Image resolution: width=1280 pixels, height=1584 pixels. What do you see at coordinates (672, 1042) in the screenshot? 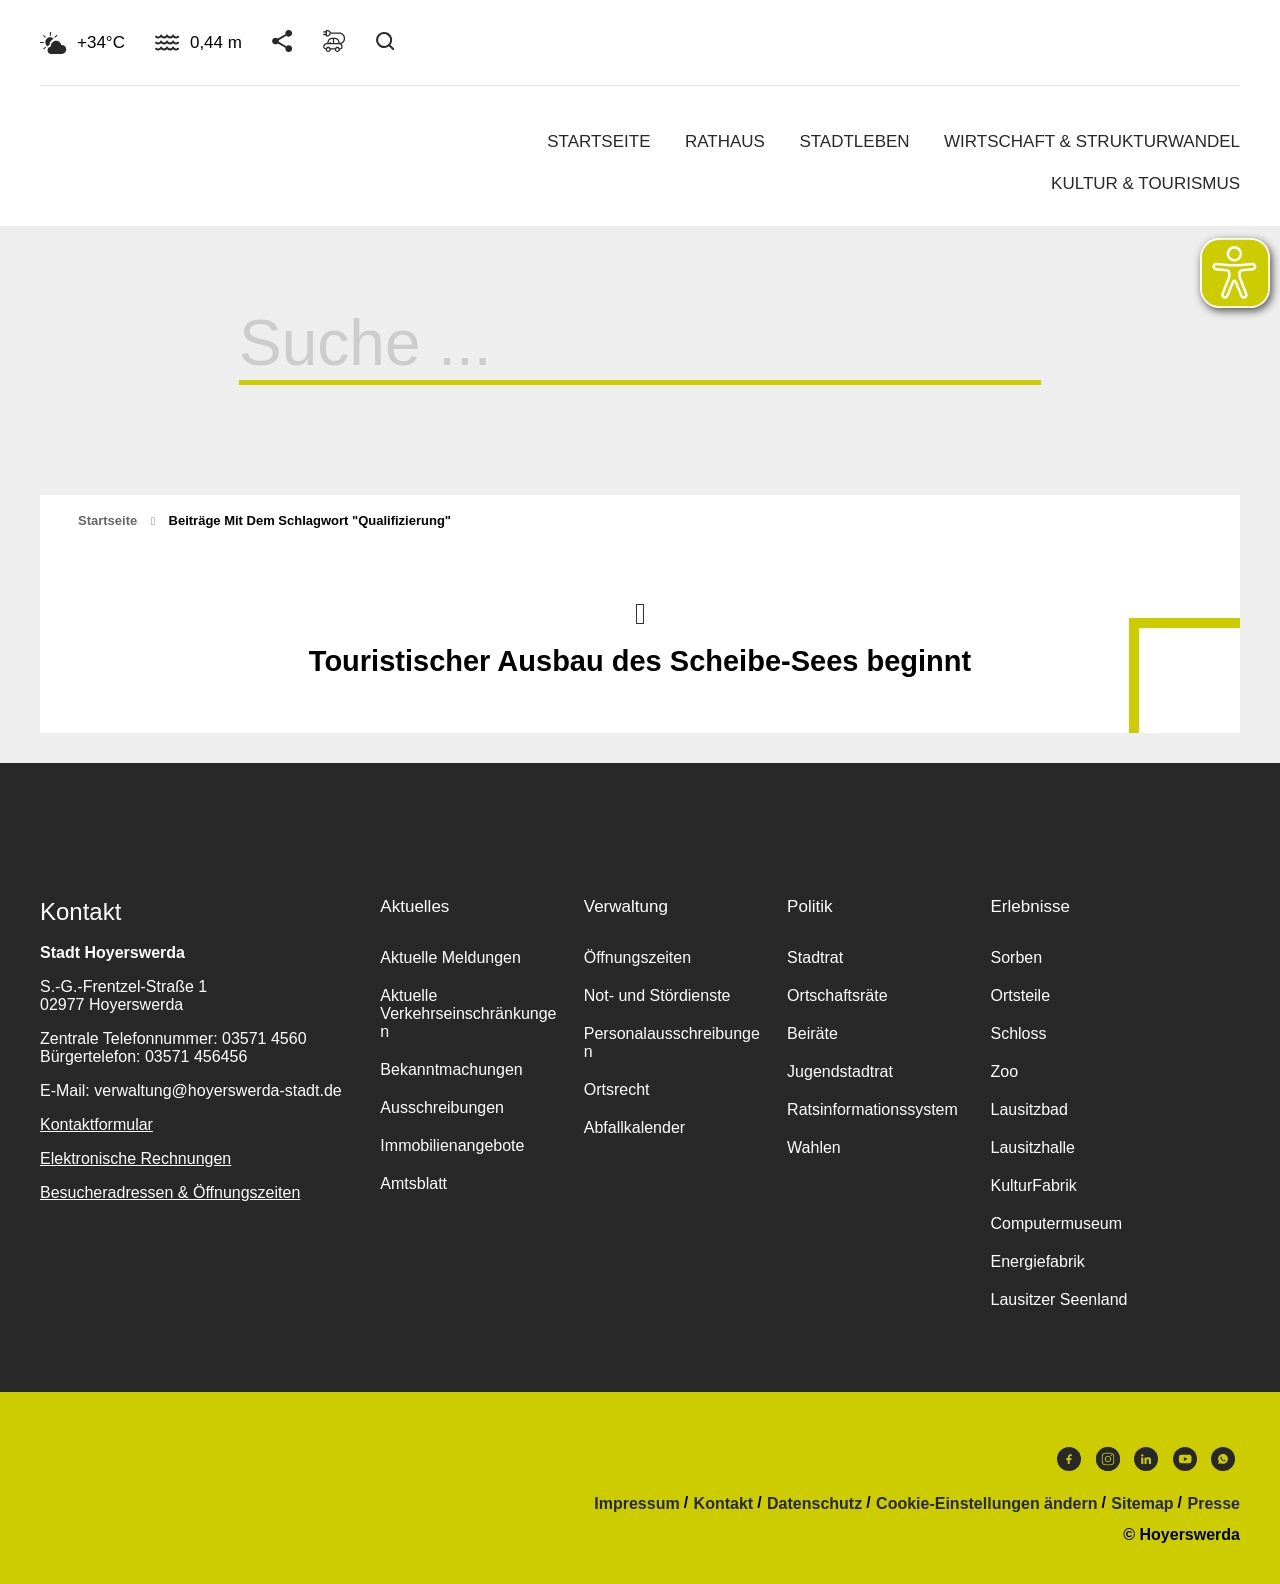
I see `Personalausschreibungen` at bounding box center [672, 1042].